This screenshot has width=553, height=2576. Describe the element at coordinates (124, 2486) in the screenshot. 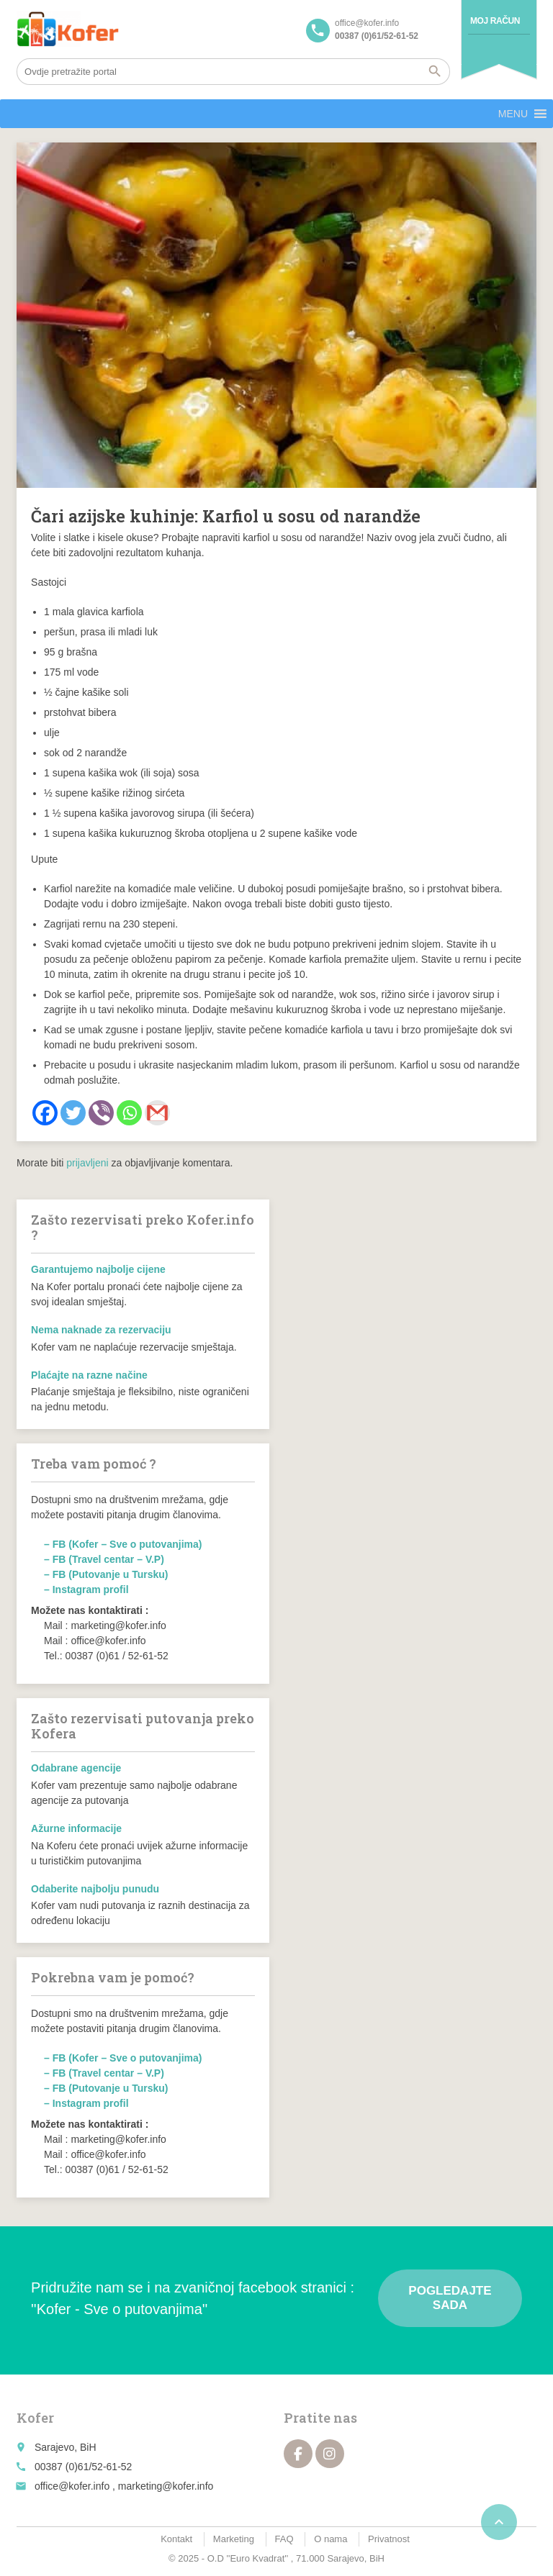

I see `office@kofer.info , marketing@kofer.info` at that location.